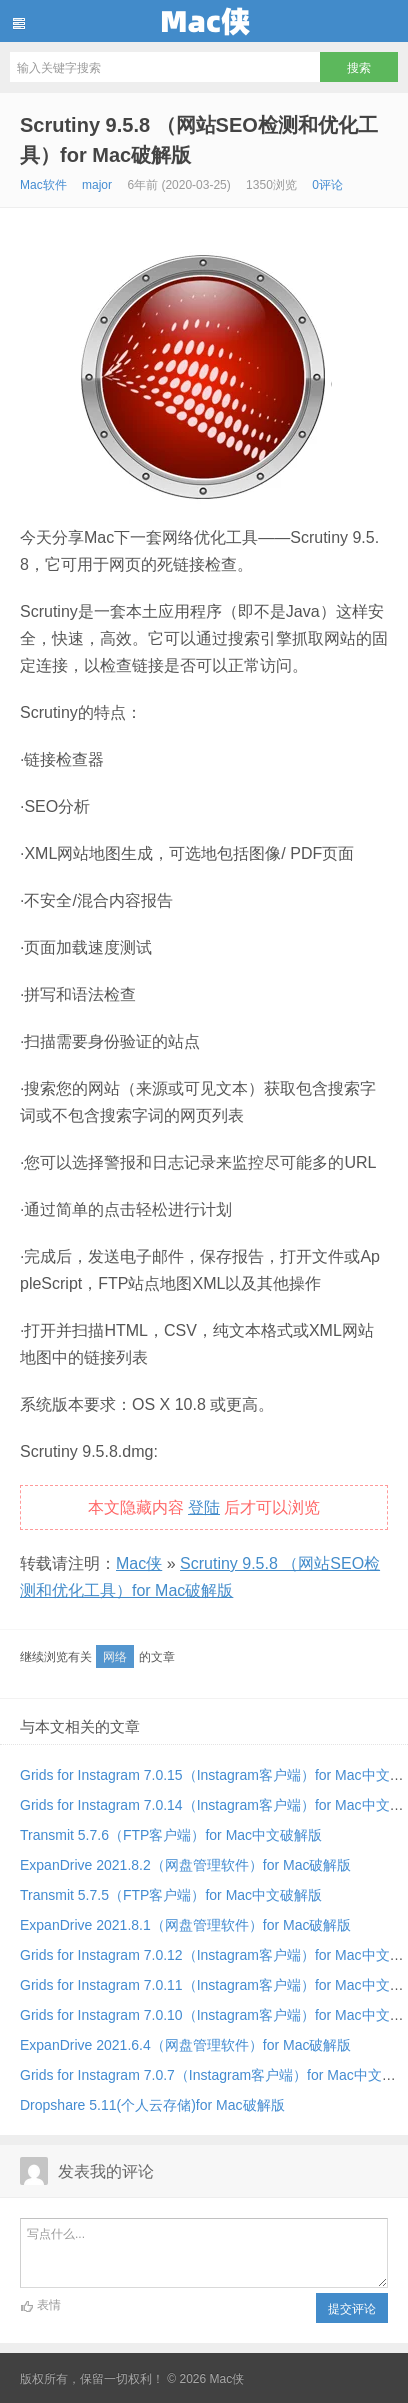  What do you see at coordinates (352, 2309) in the screenshot?
I see `提交评论` at bounding box center [352, 2309].